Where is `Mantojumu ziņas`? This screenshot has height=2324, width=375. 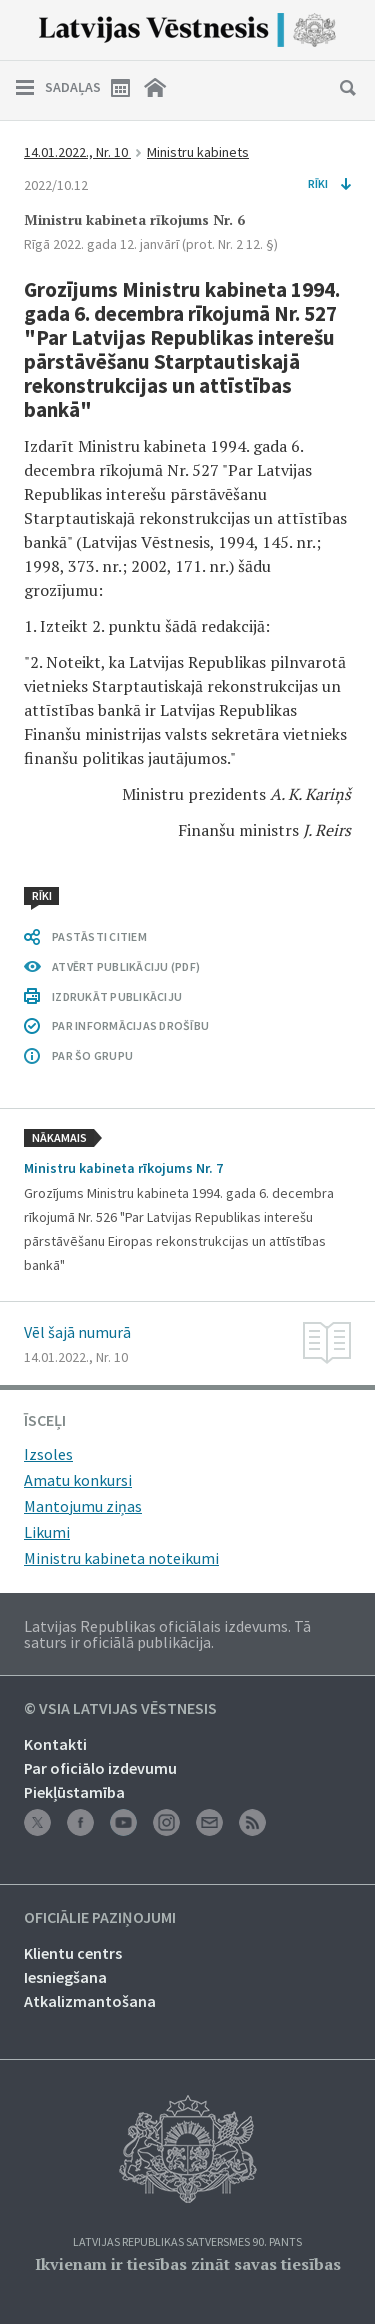
Mantojumu ziņas is located at coordinates (83, 1506).